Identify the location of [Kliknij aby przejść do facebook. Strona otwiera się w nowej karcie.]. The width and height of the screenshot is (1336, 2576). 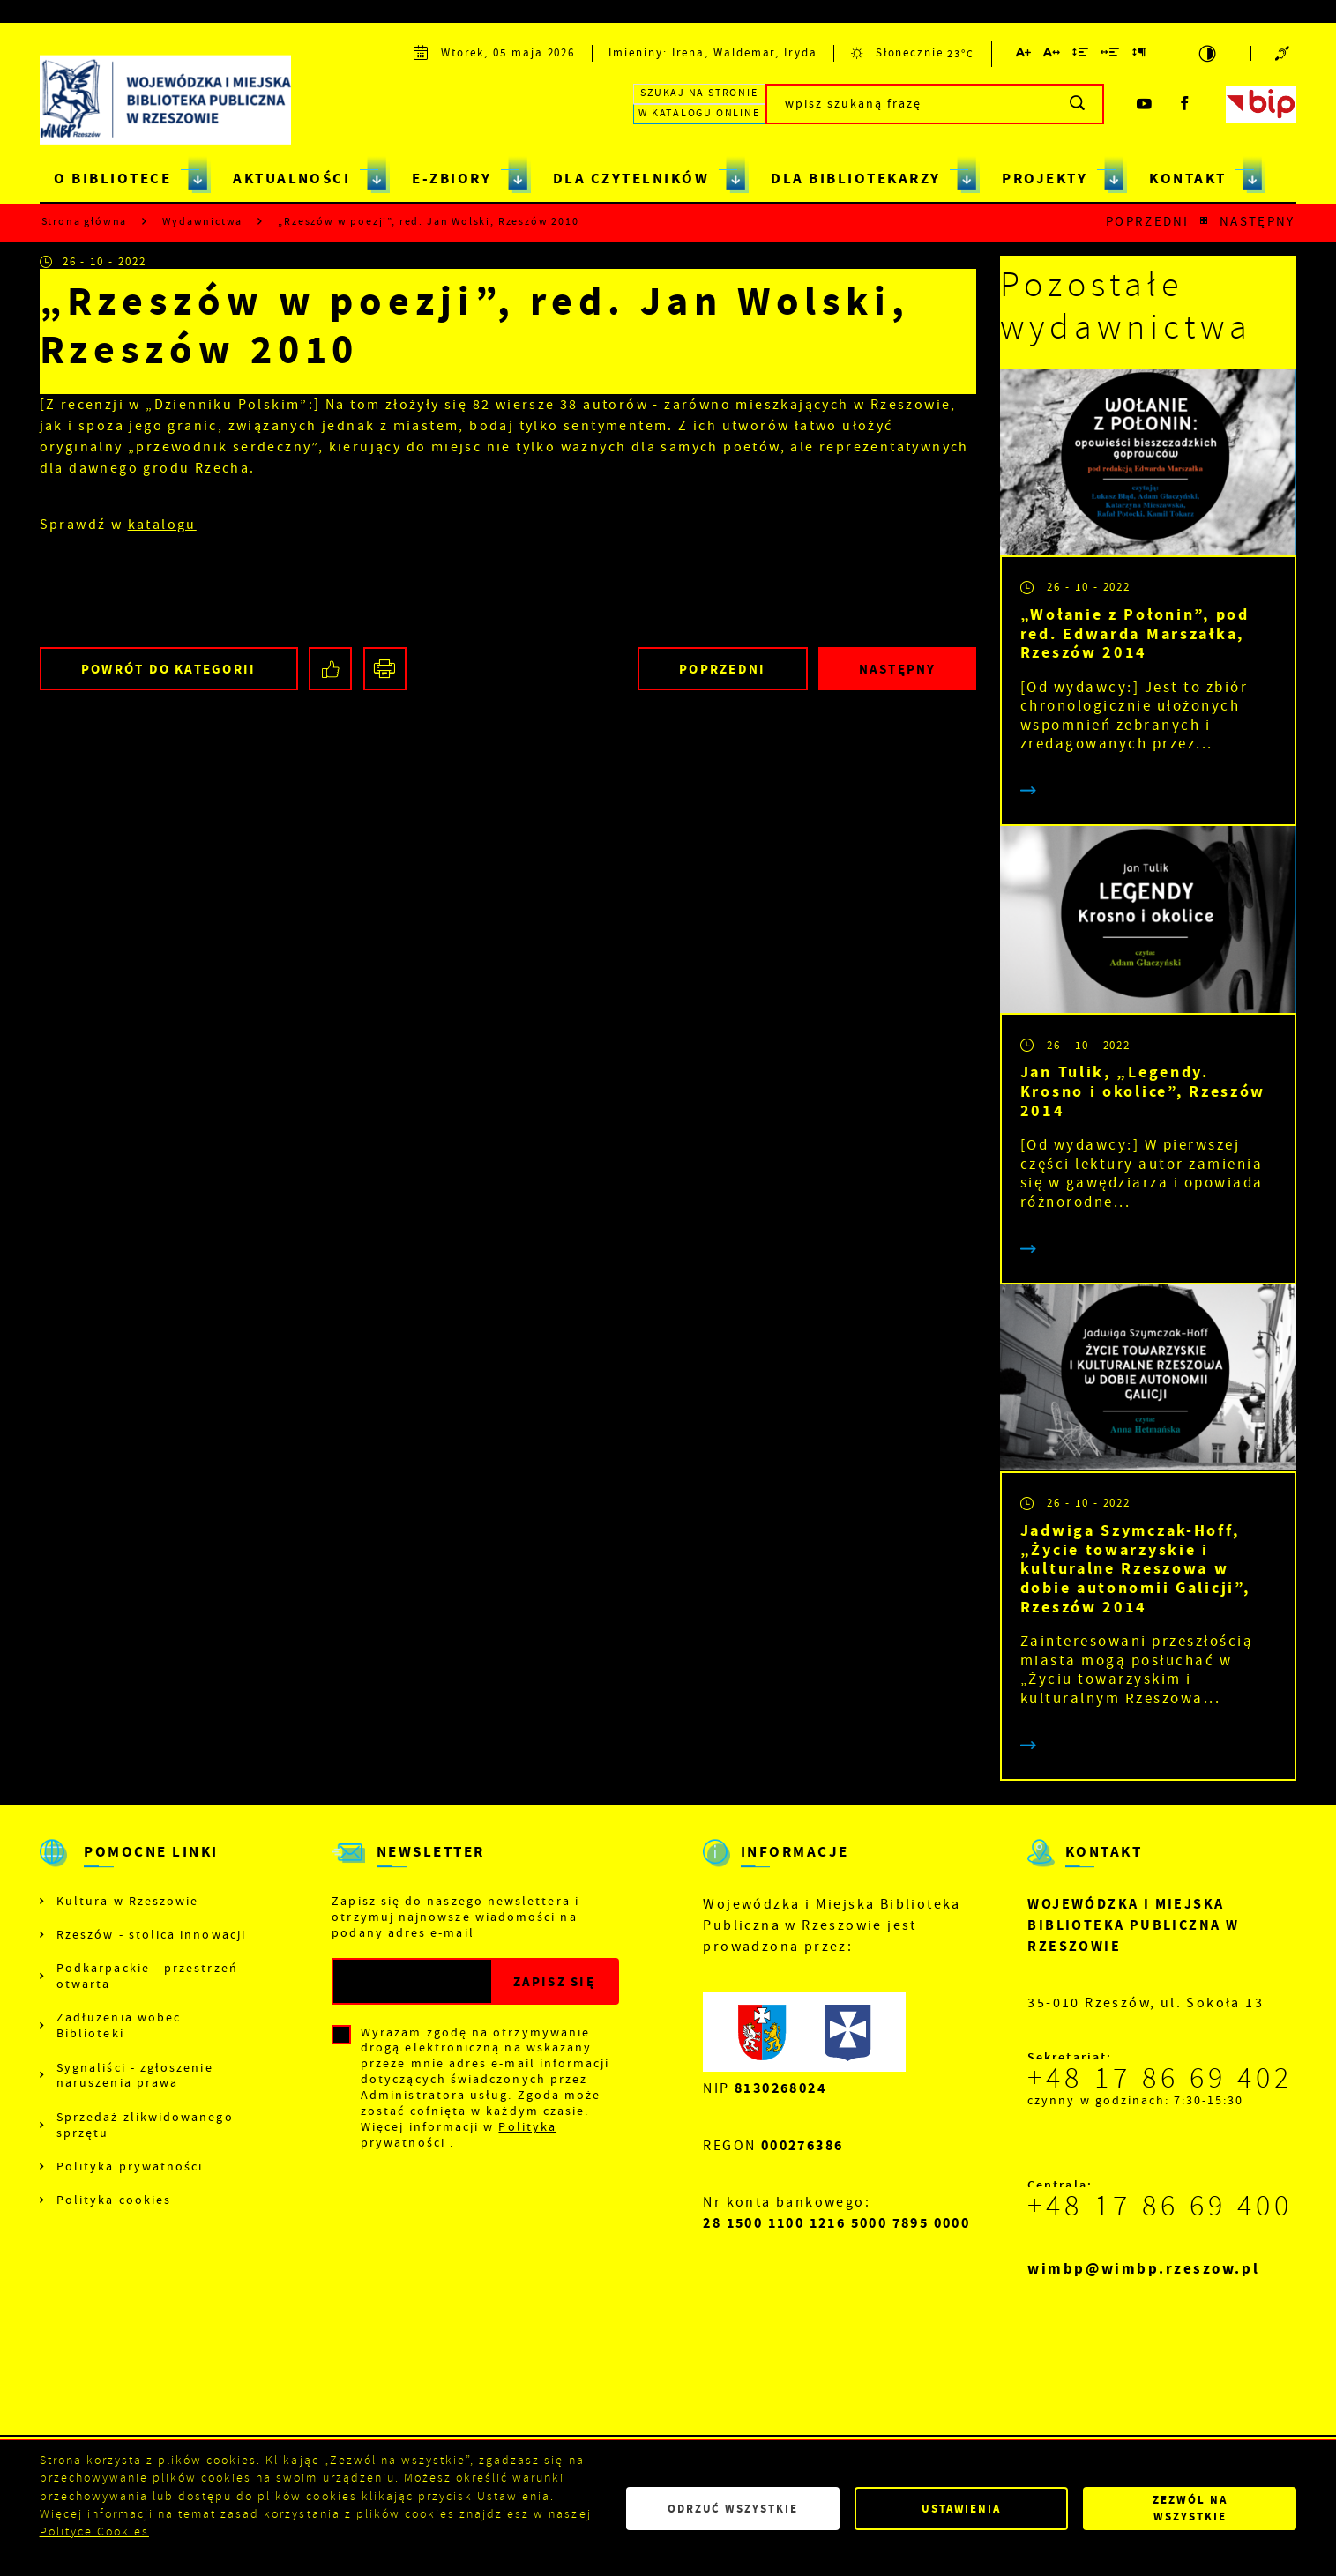
(1185, 104).